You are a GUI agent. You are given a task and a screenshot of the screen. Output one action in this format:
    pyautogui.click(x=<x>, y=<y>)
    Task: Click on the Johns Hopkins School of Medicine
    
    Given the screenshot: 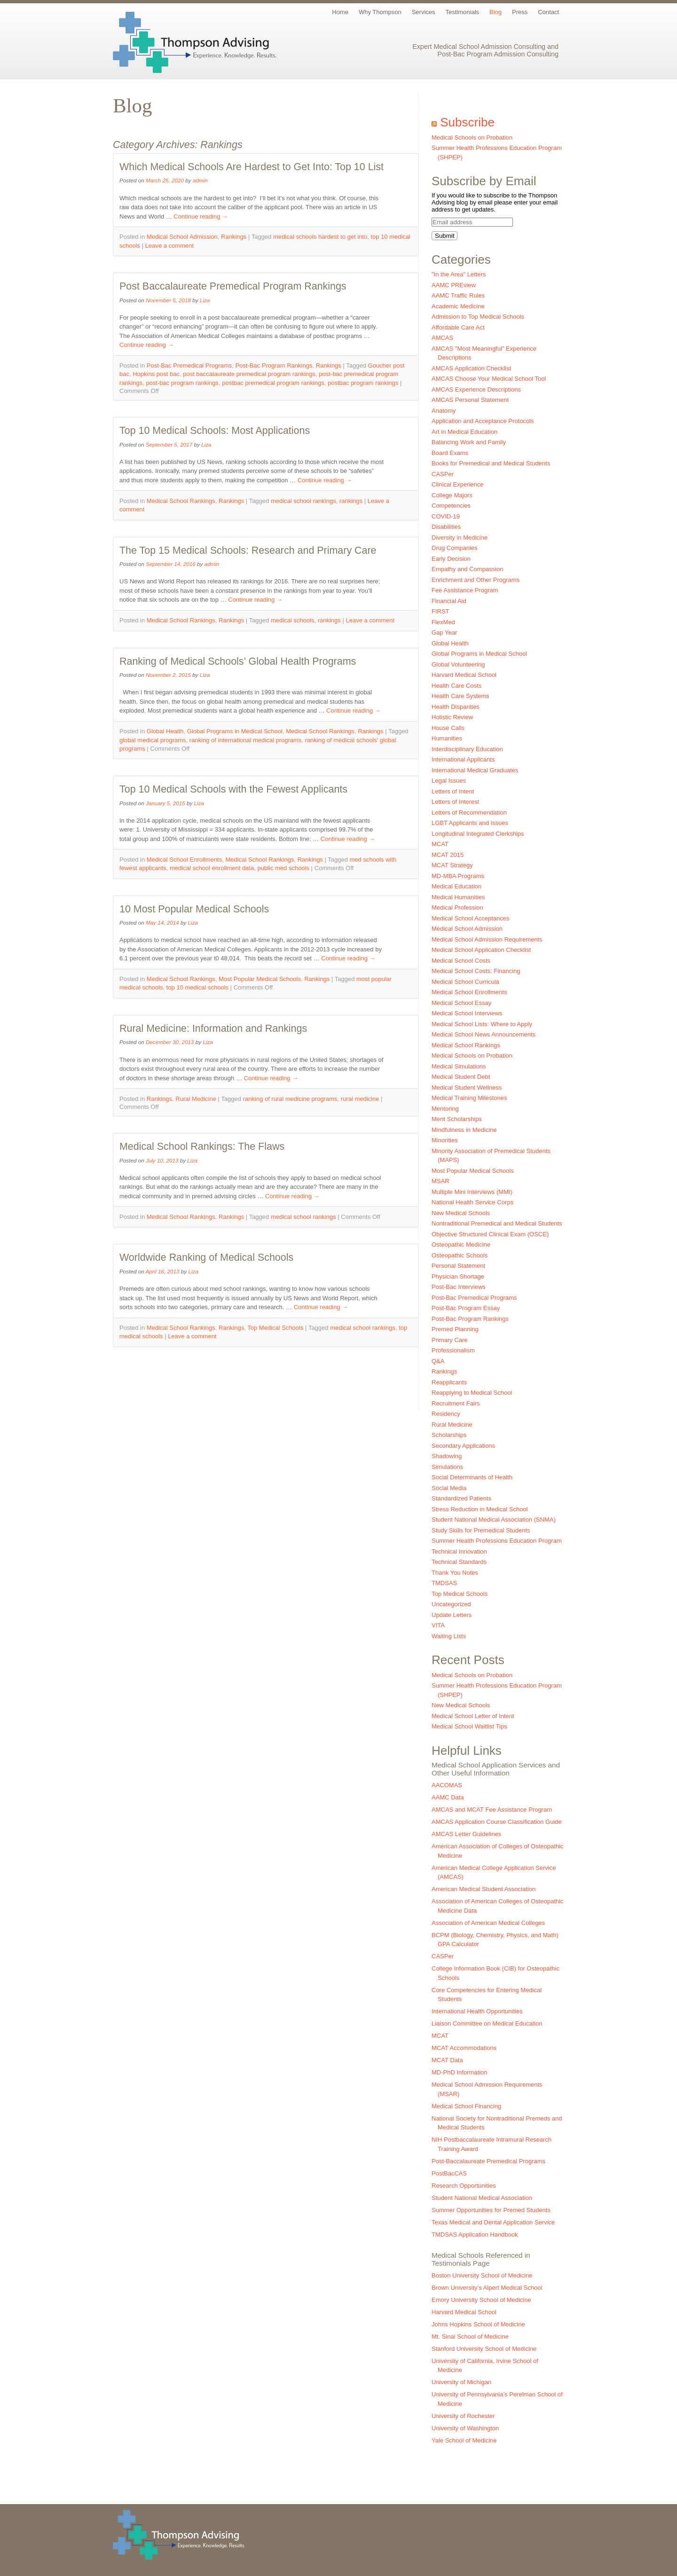 What is the action you would take?
    pyautogui.click(x=478, y=2324)
    